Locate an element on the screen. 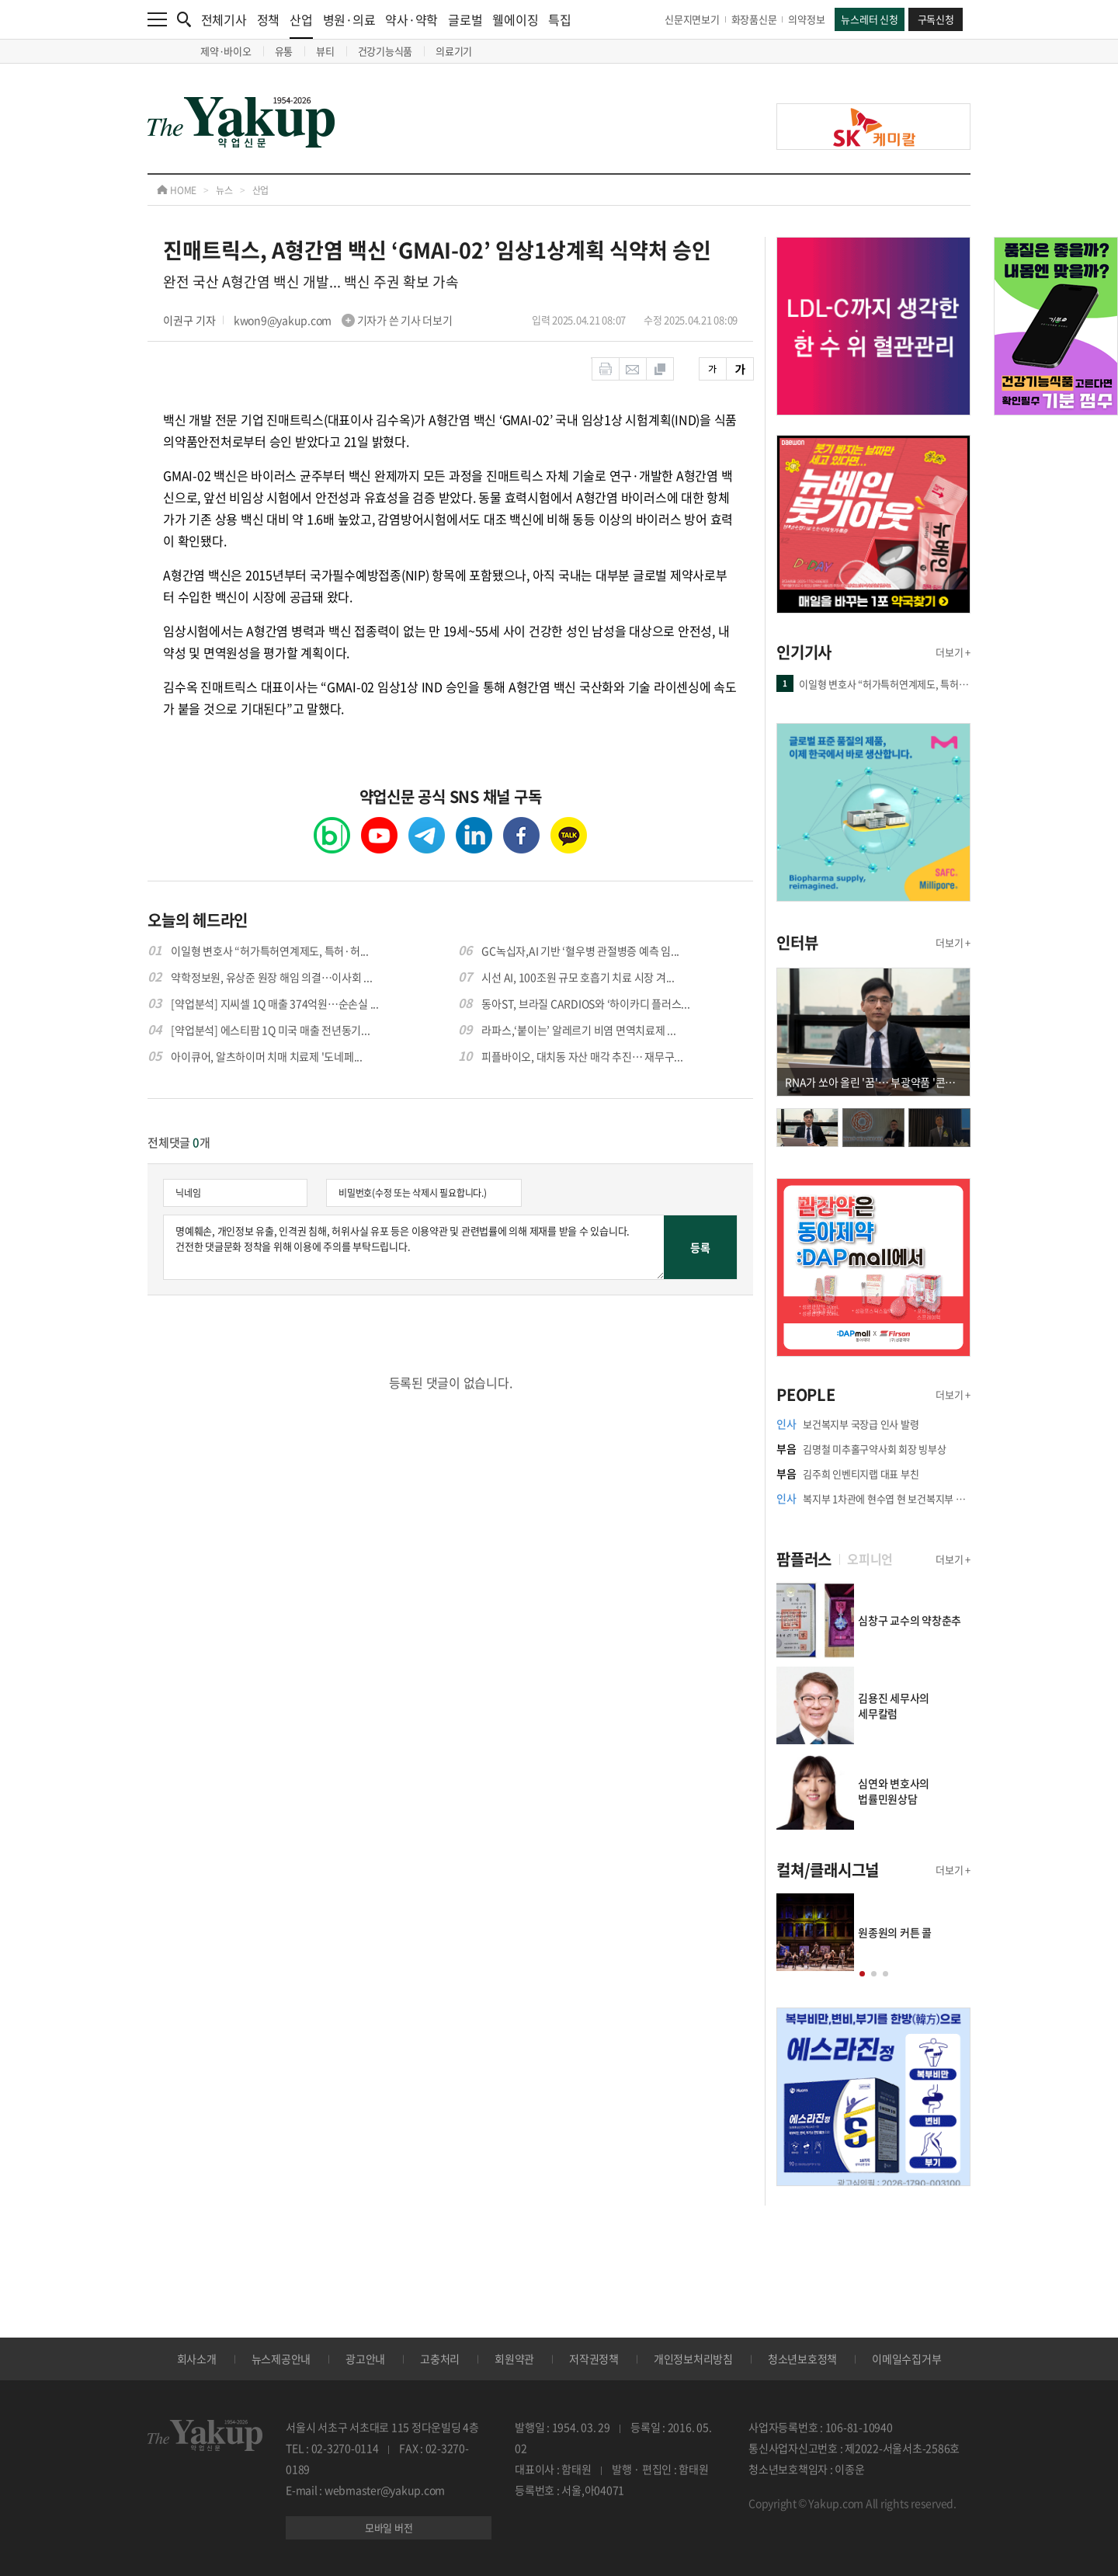  회사소개 is located at coordinates (197, 2358).